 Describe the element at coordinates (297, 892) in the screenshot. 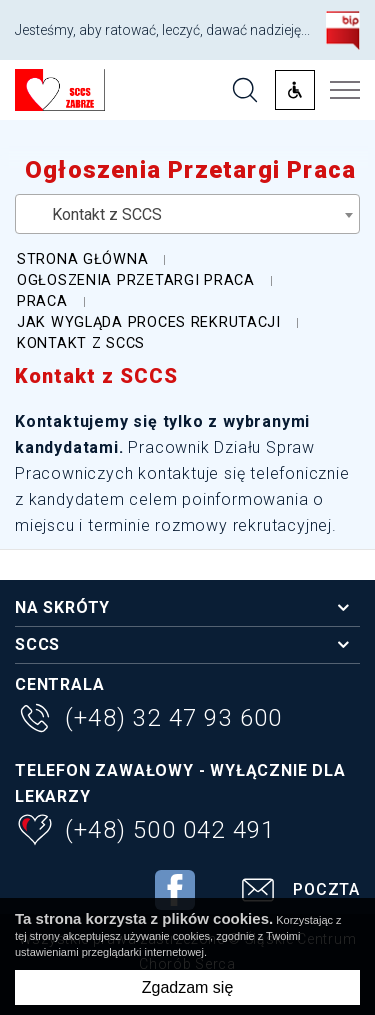

I see `Poczta` at that location.